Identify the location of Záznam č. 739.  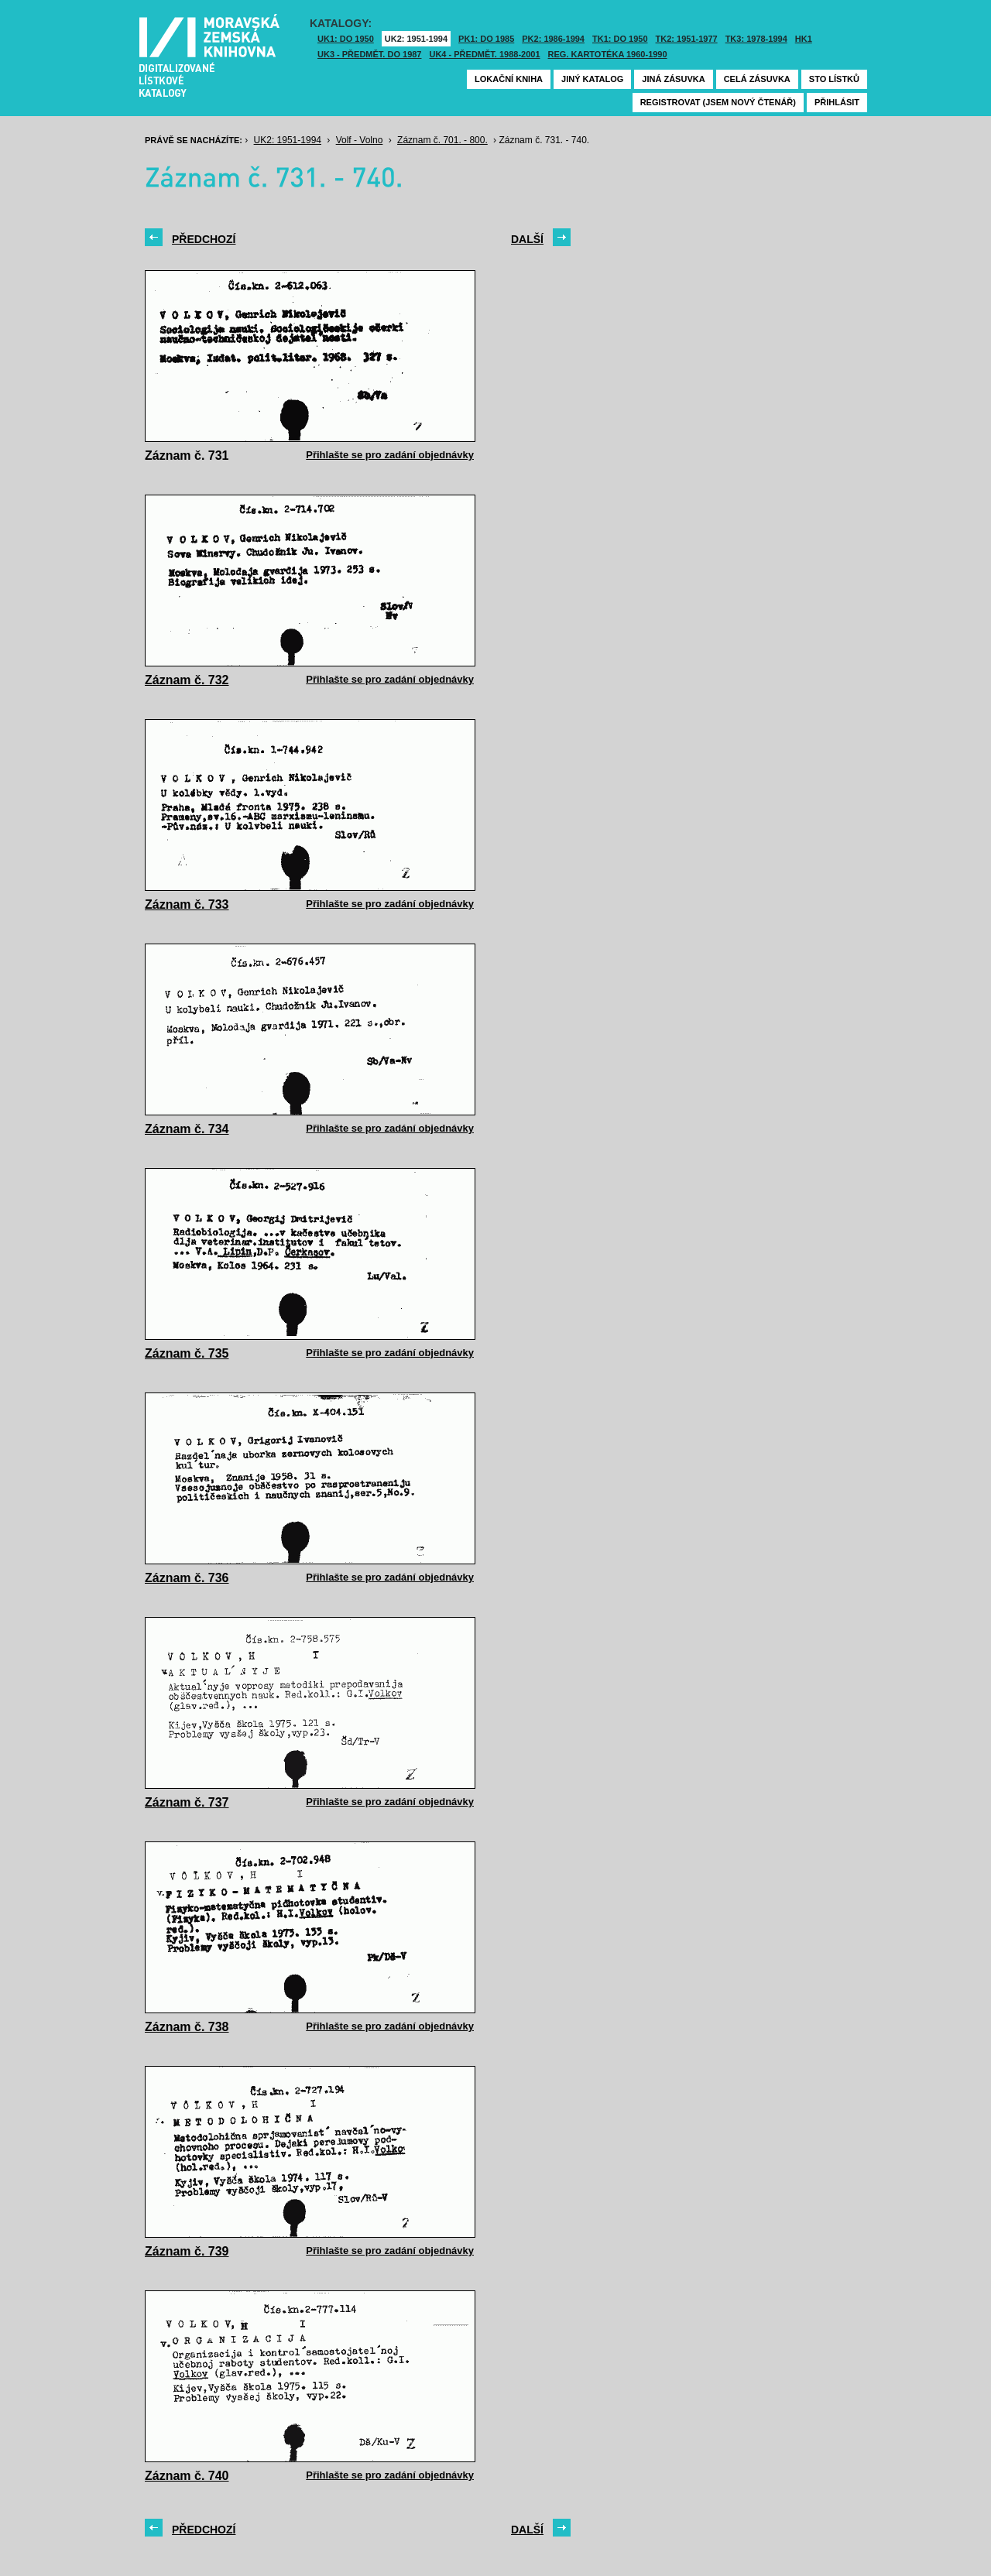
(187, 2251).